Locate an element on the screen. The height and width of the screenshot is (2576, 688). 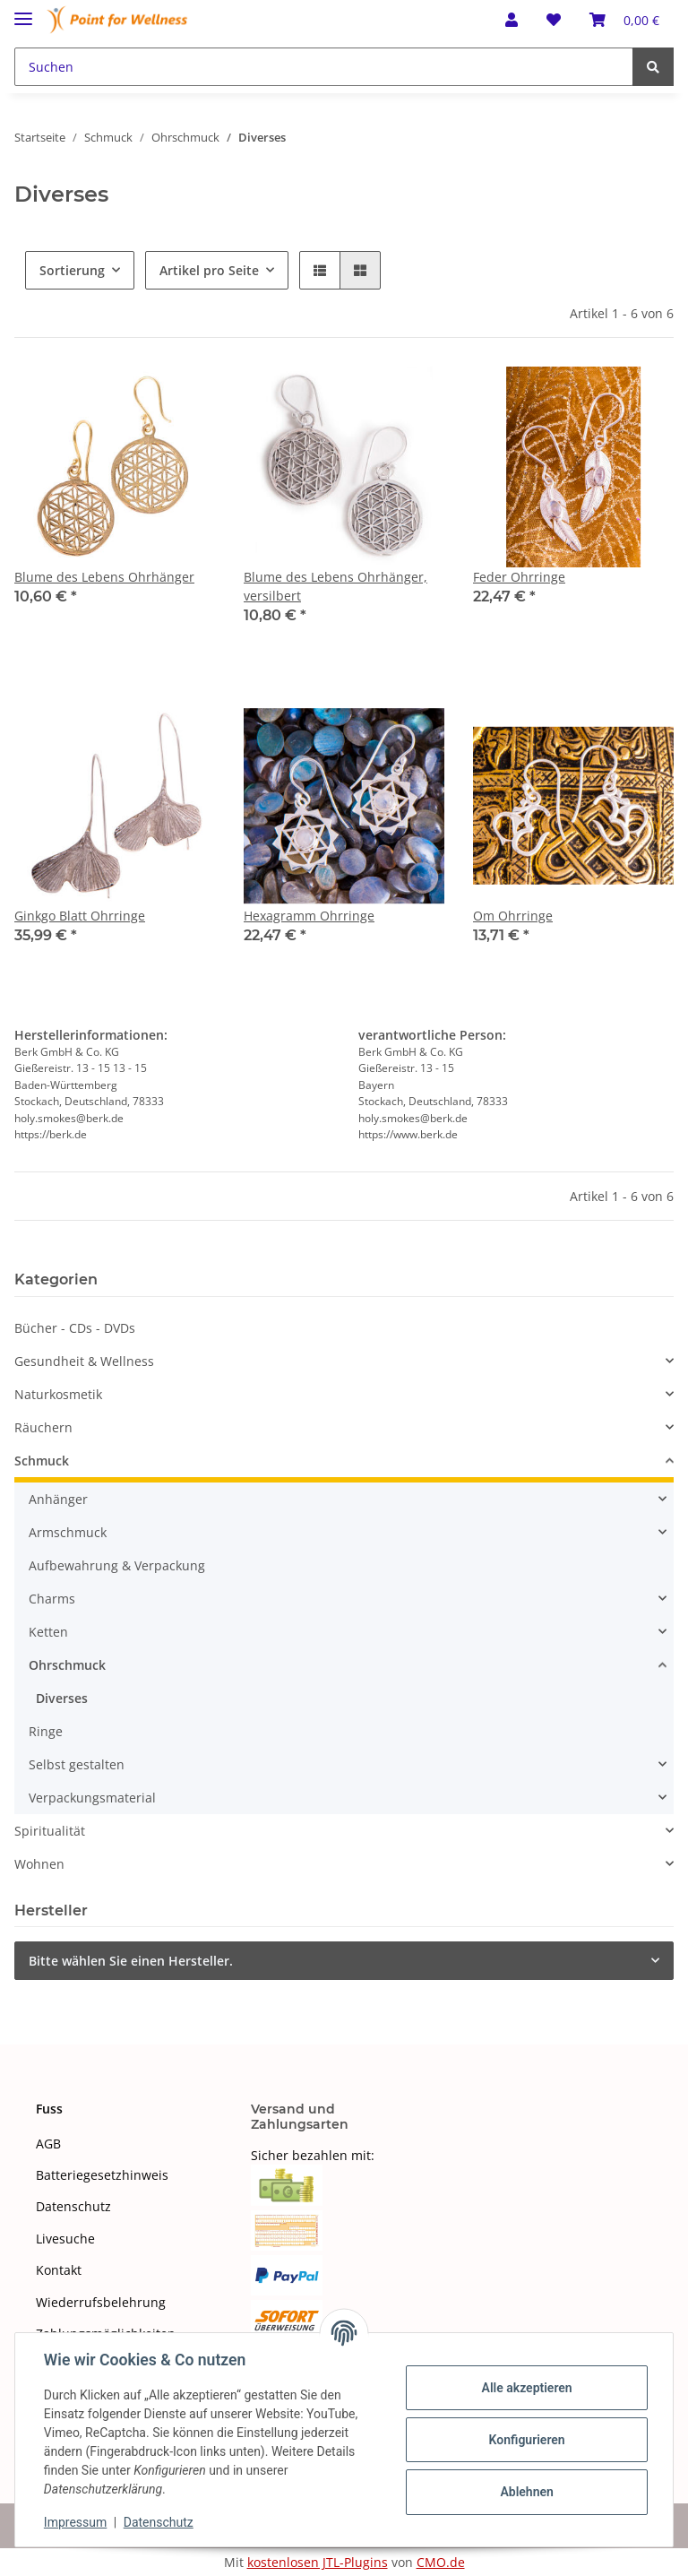
AGB is located at coordinates (48, 2143).